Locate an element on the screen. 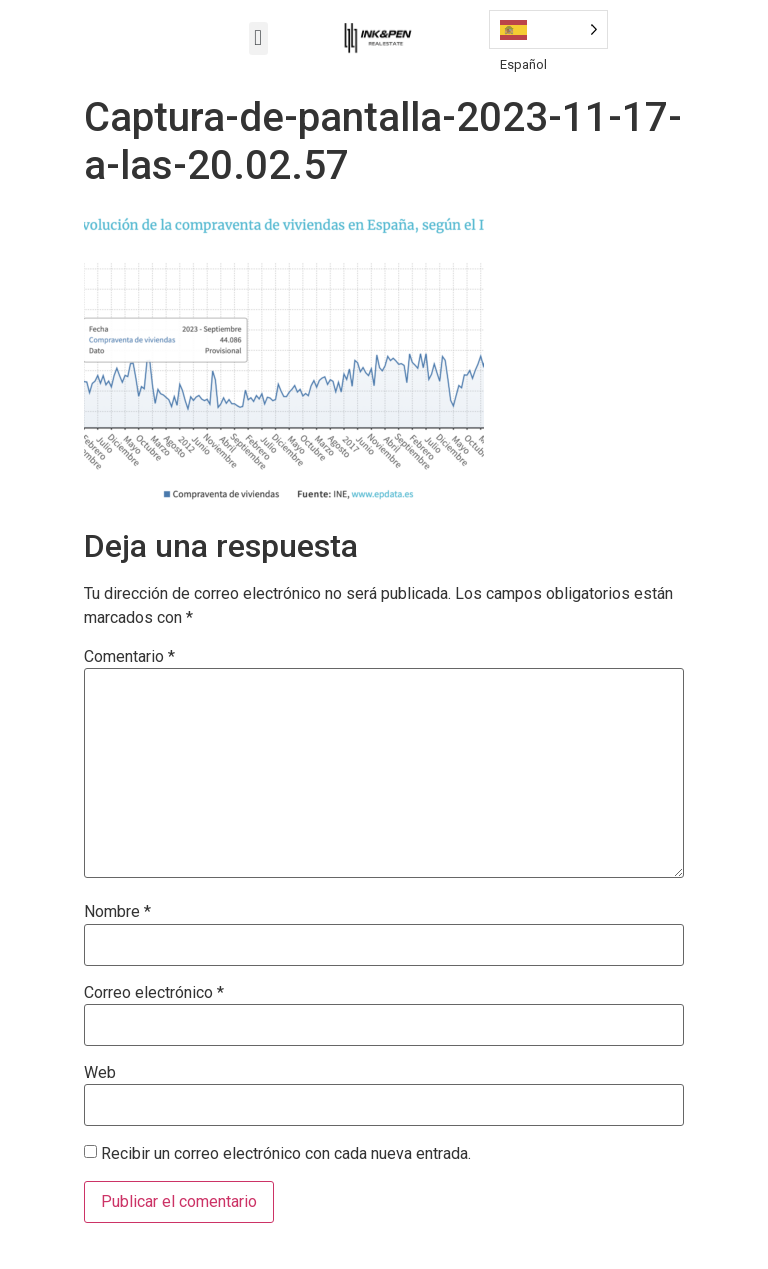 This screenshot has width=768, height=1269. Nombre is located at coordinates (117, 912).